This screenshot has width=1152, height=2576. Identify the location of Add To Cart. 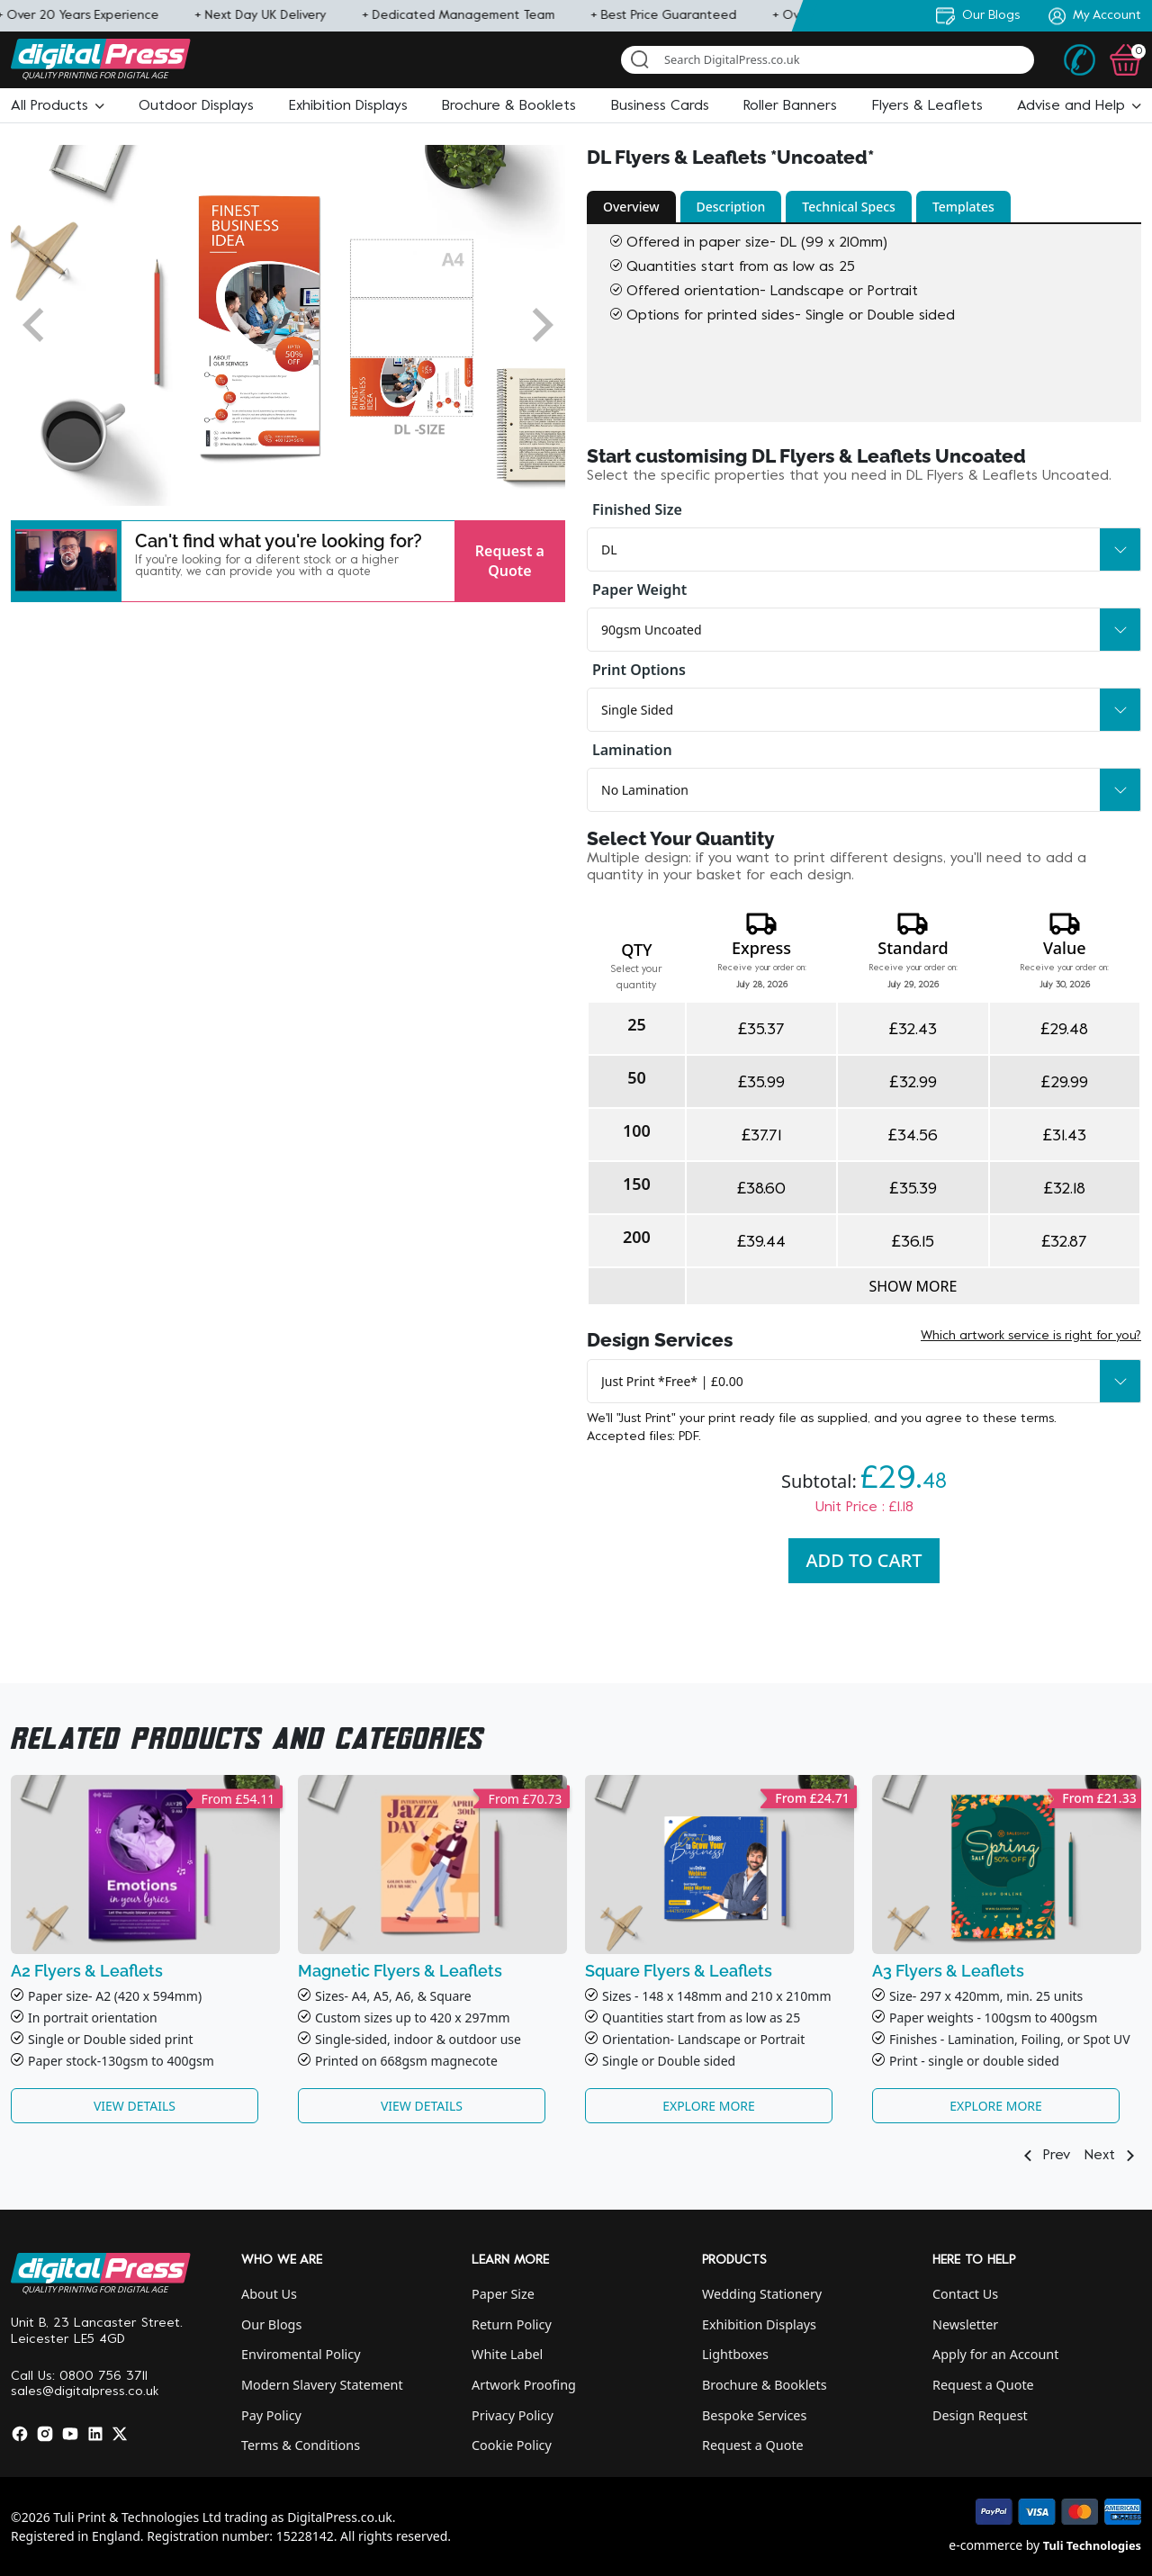
(864, 1560).